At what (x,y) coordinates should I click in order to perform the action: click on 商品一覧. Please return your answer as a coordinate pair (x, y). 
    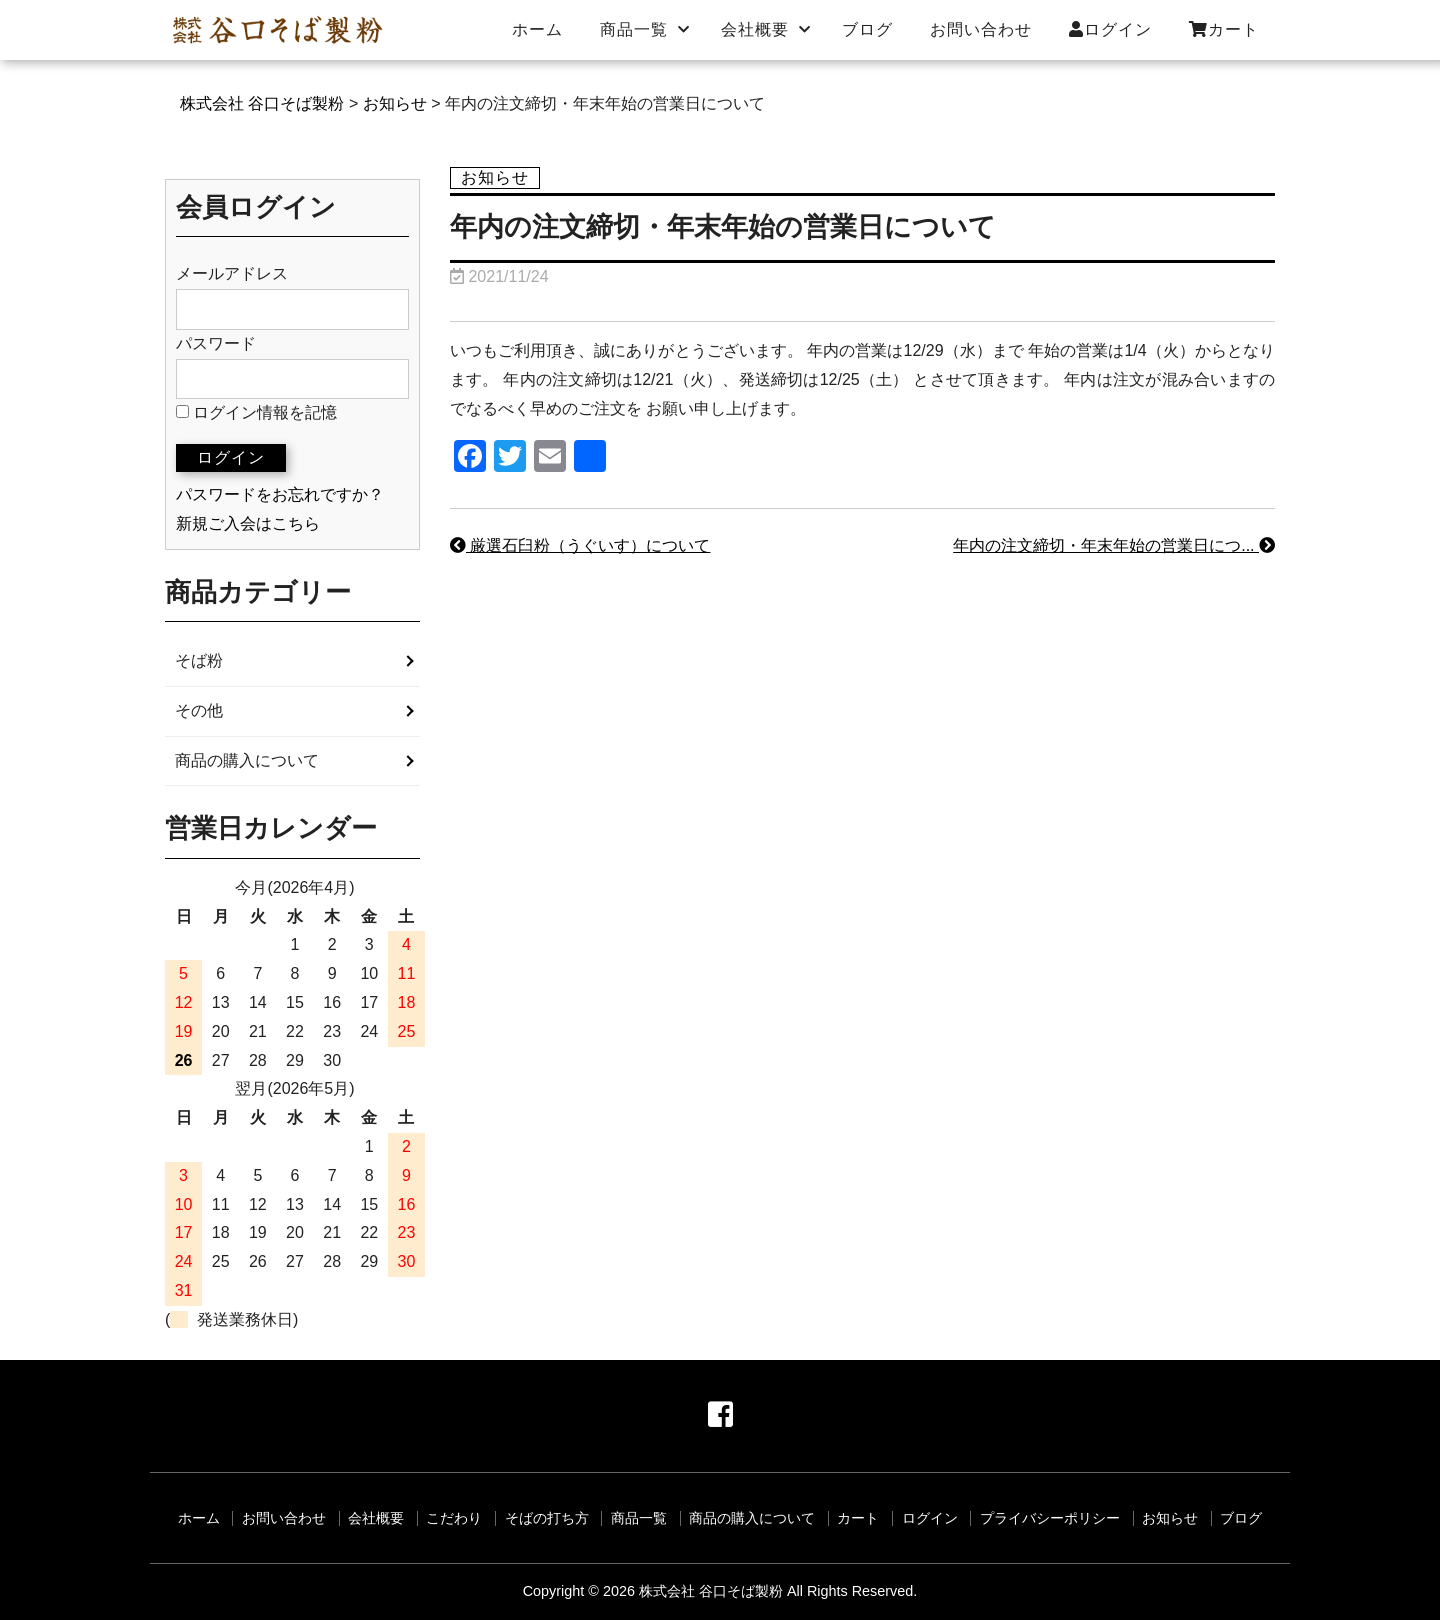
    Looking at the image, I should click on (634, 29).